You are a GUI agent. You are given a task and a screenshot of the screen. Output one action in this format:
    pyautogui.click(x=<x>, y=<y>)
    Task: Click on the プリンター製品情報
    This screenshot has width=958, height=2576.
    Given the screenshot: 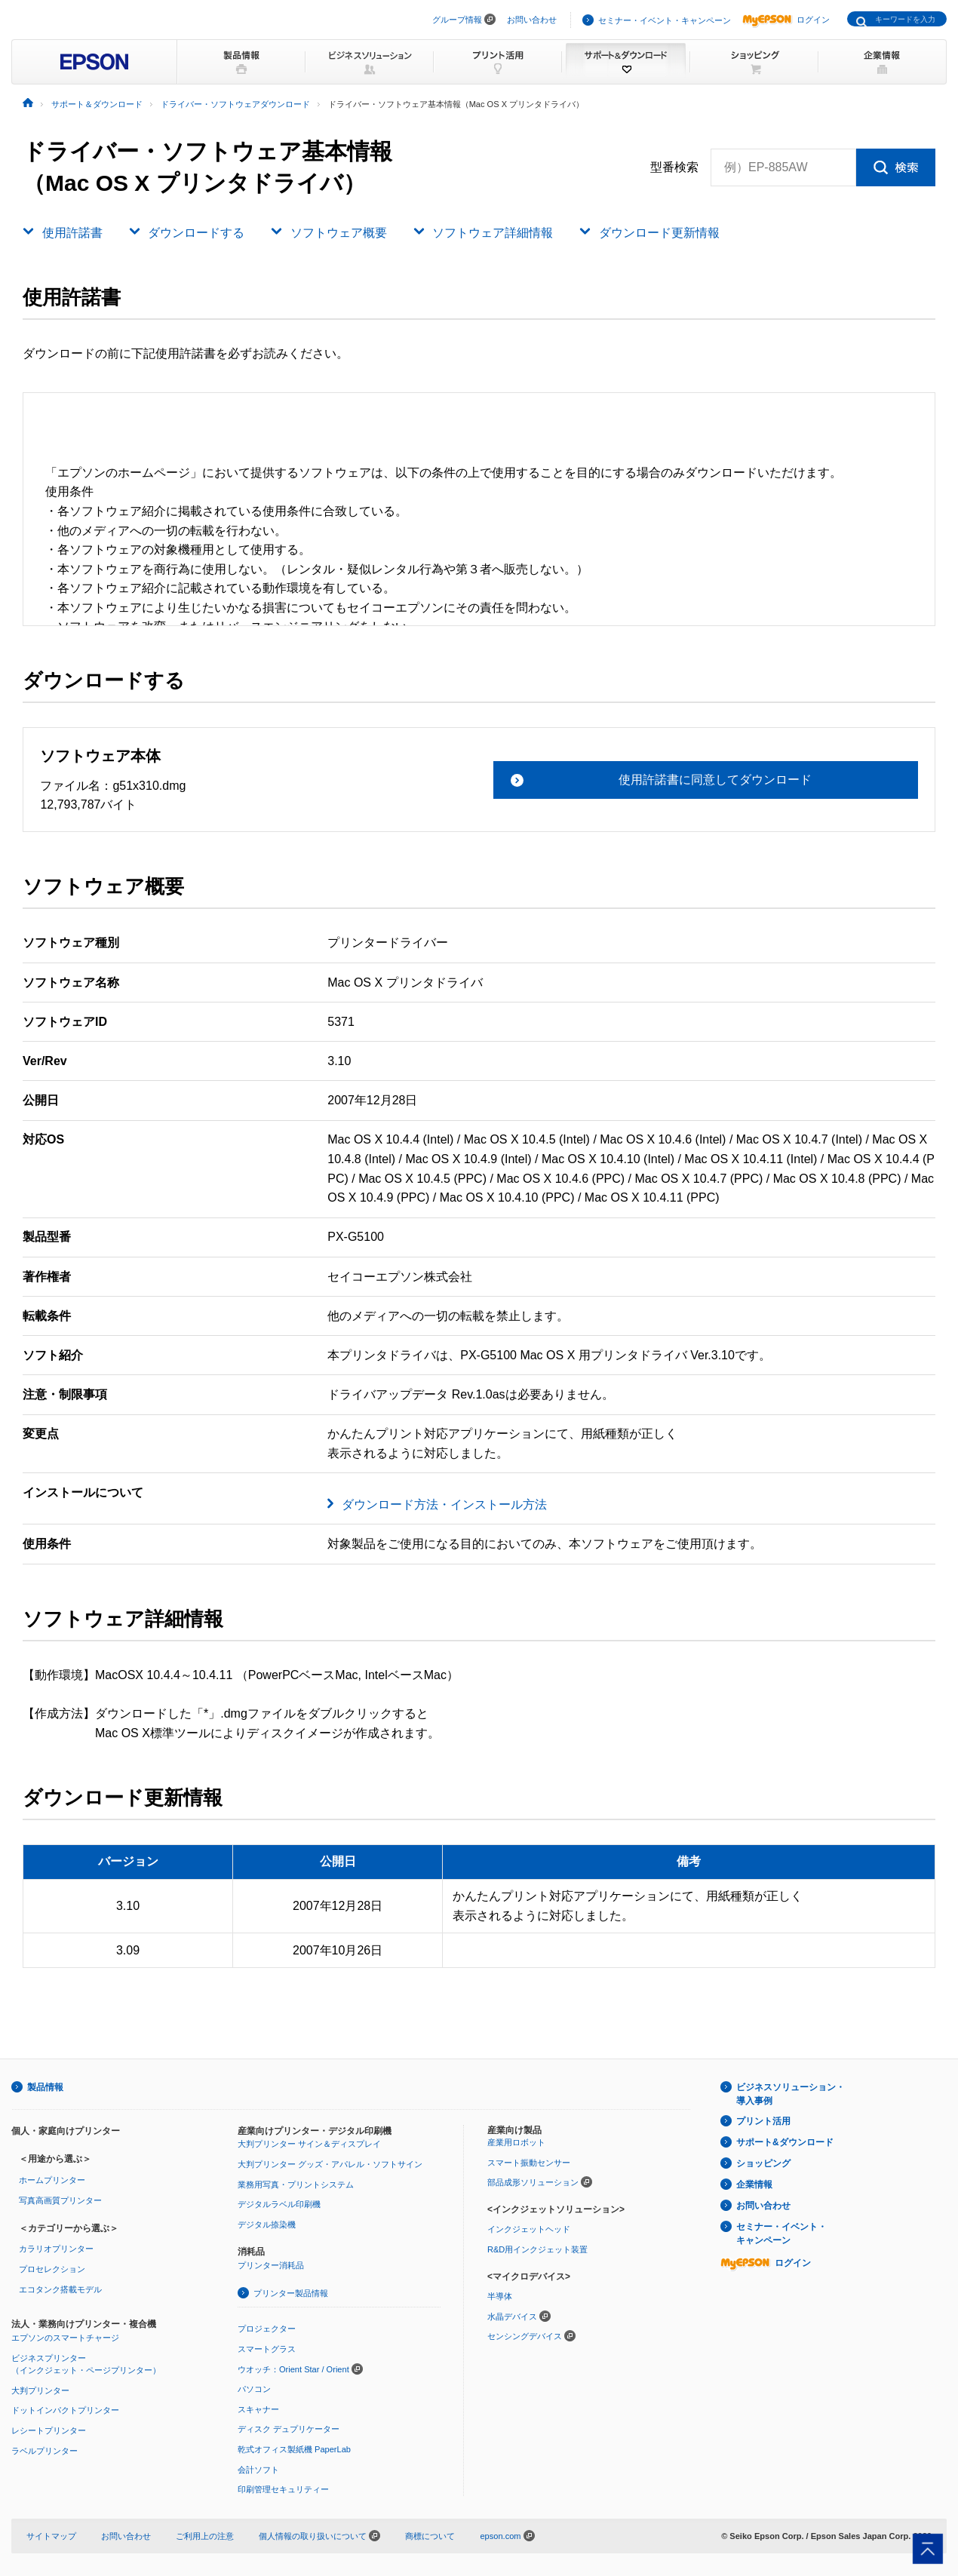 What is the action you would take?
    pyautogui.click(x=290, y=2293)
    